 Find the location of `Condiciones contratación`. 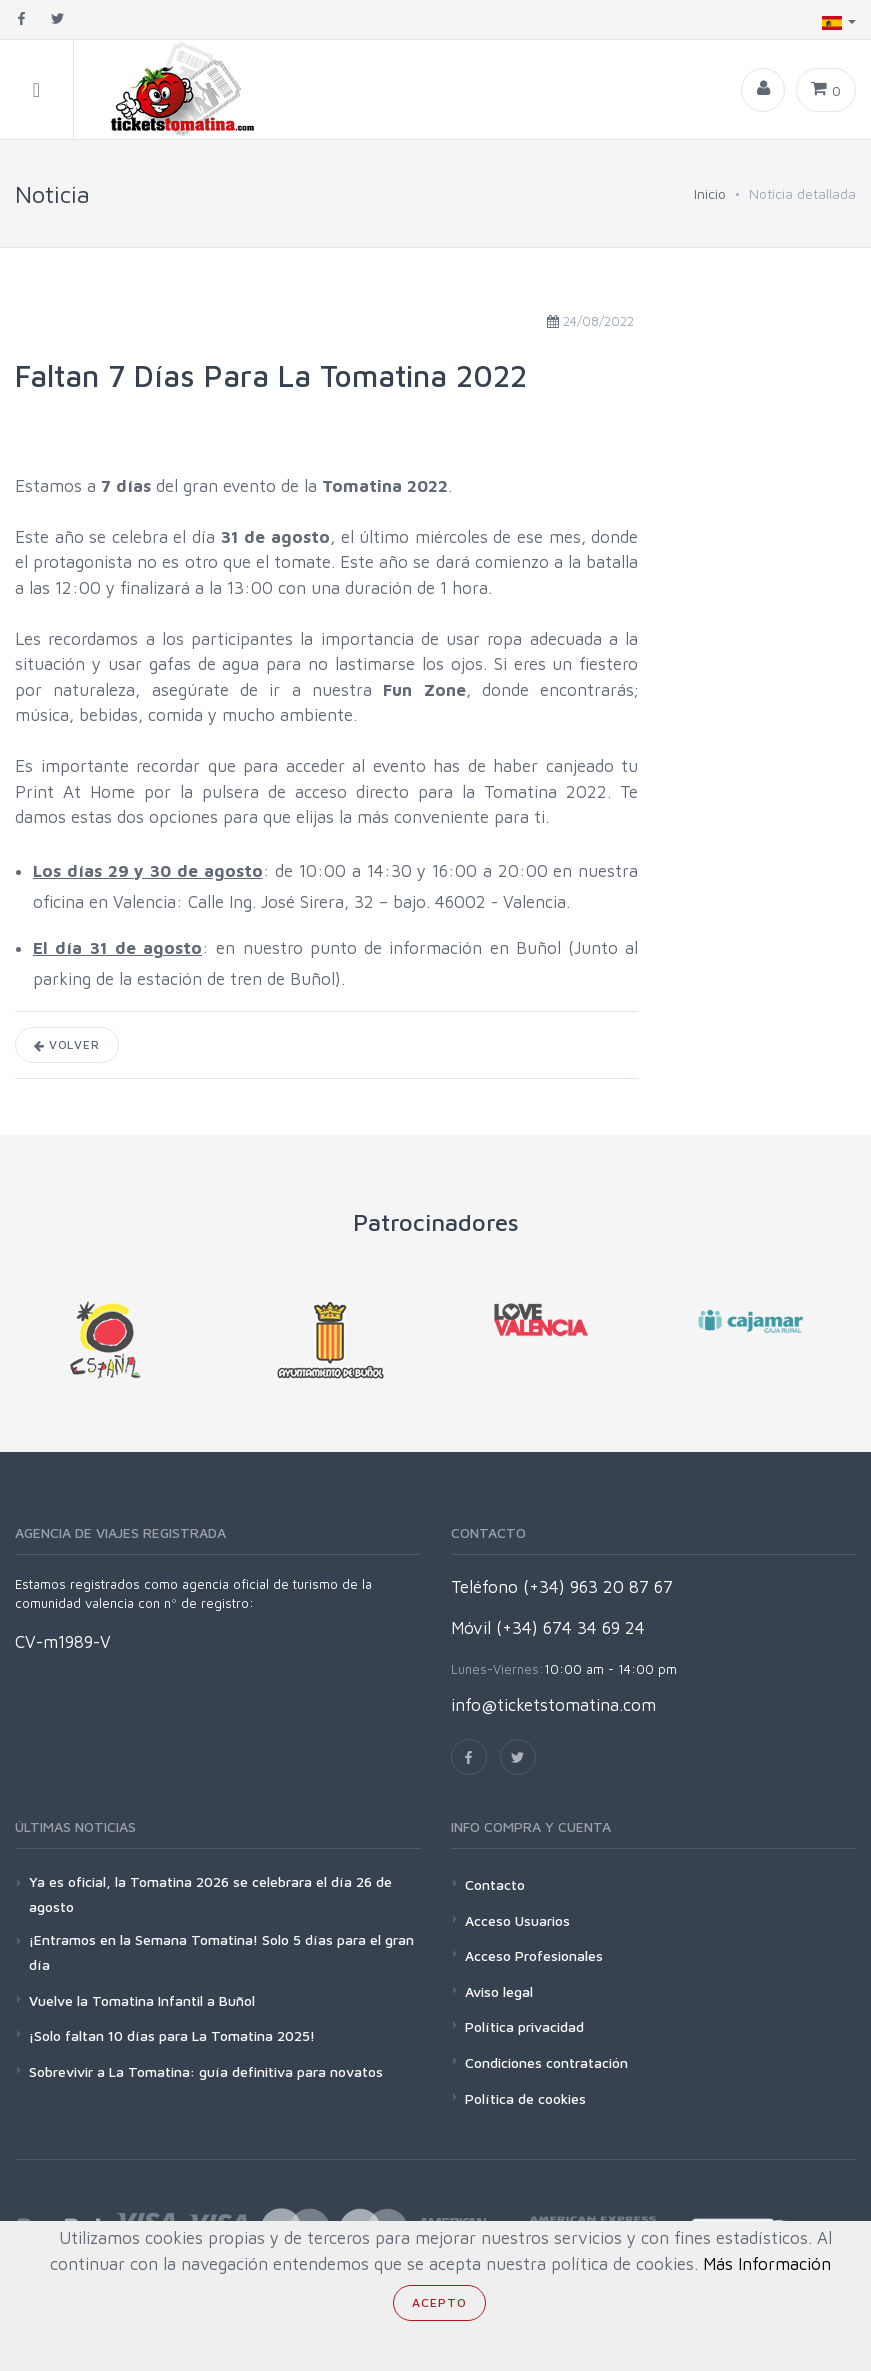

Condiciones contratación is located at coordinates (546, 2062).